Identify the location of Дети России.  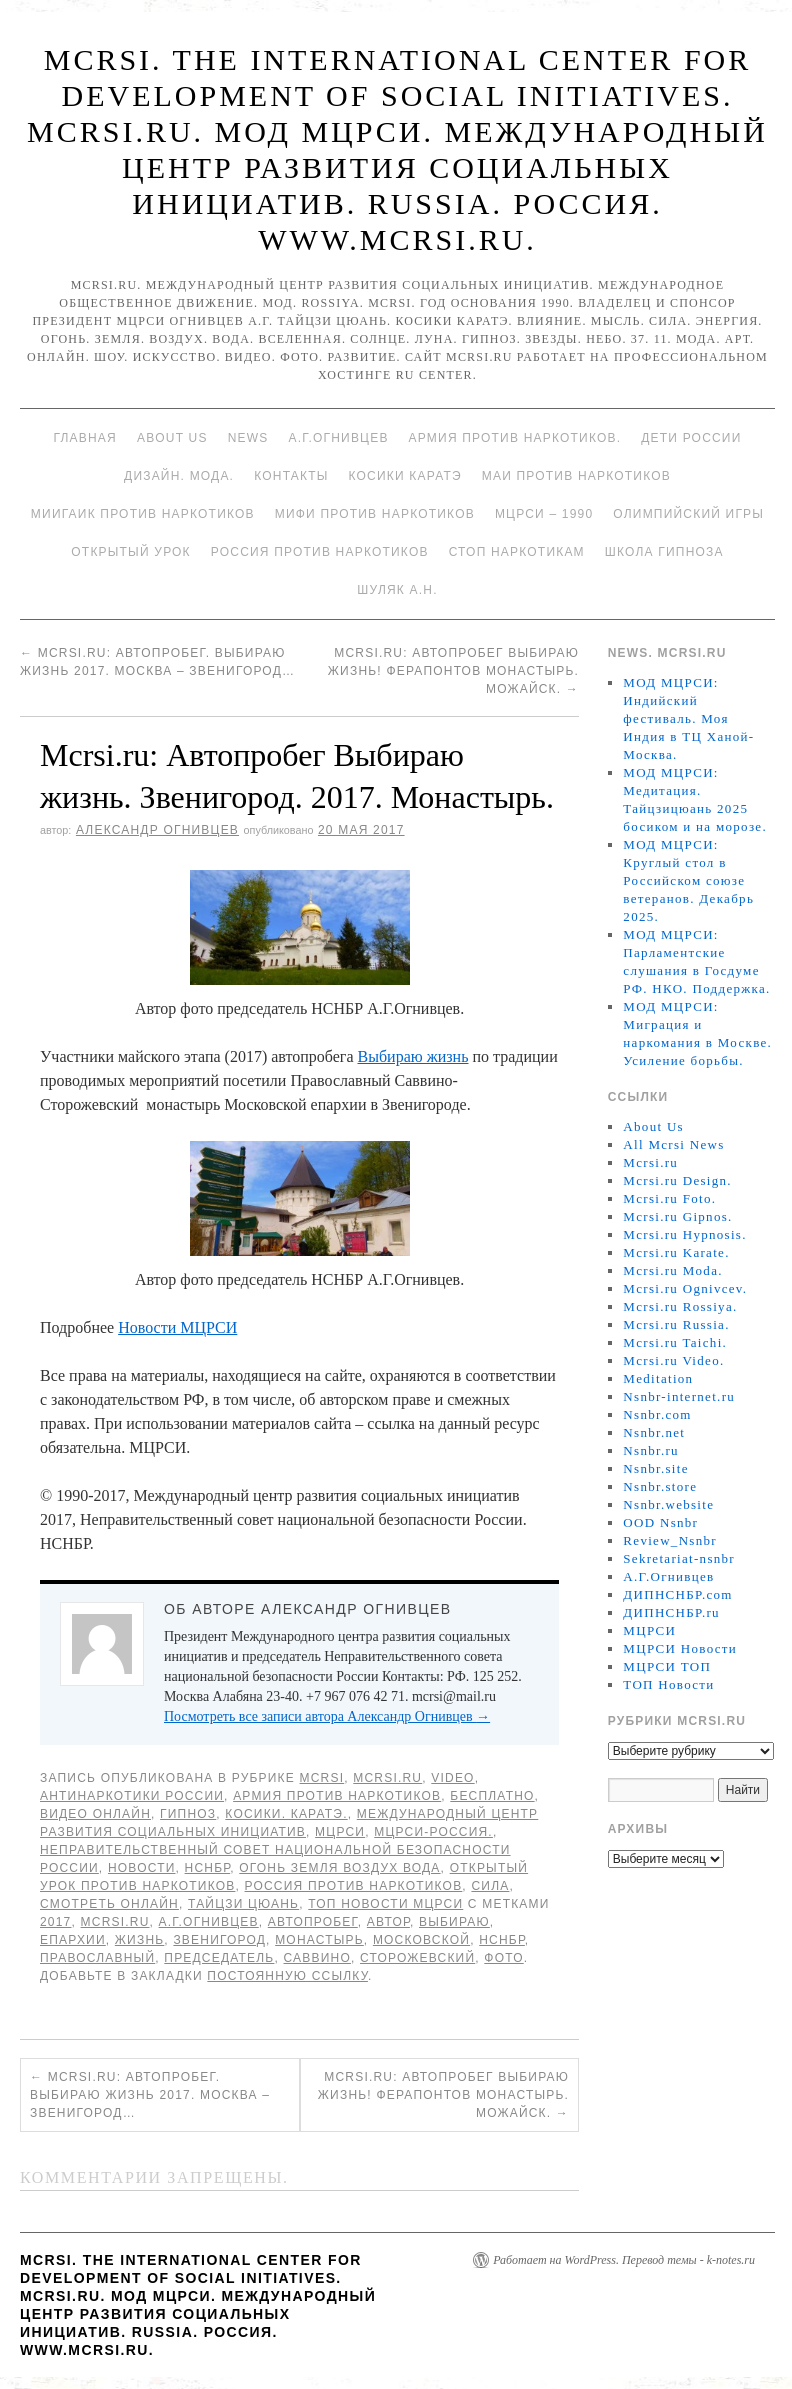
(691, 438).